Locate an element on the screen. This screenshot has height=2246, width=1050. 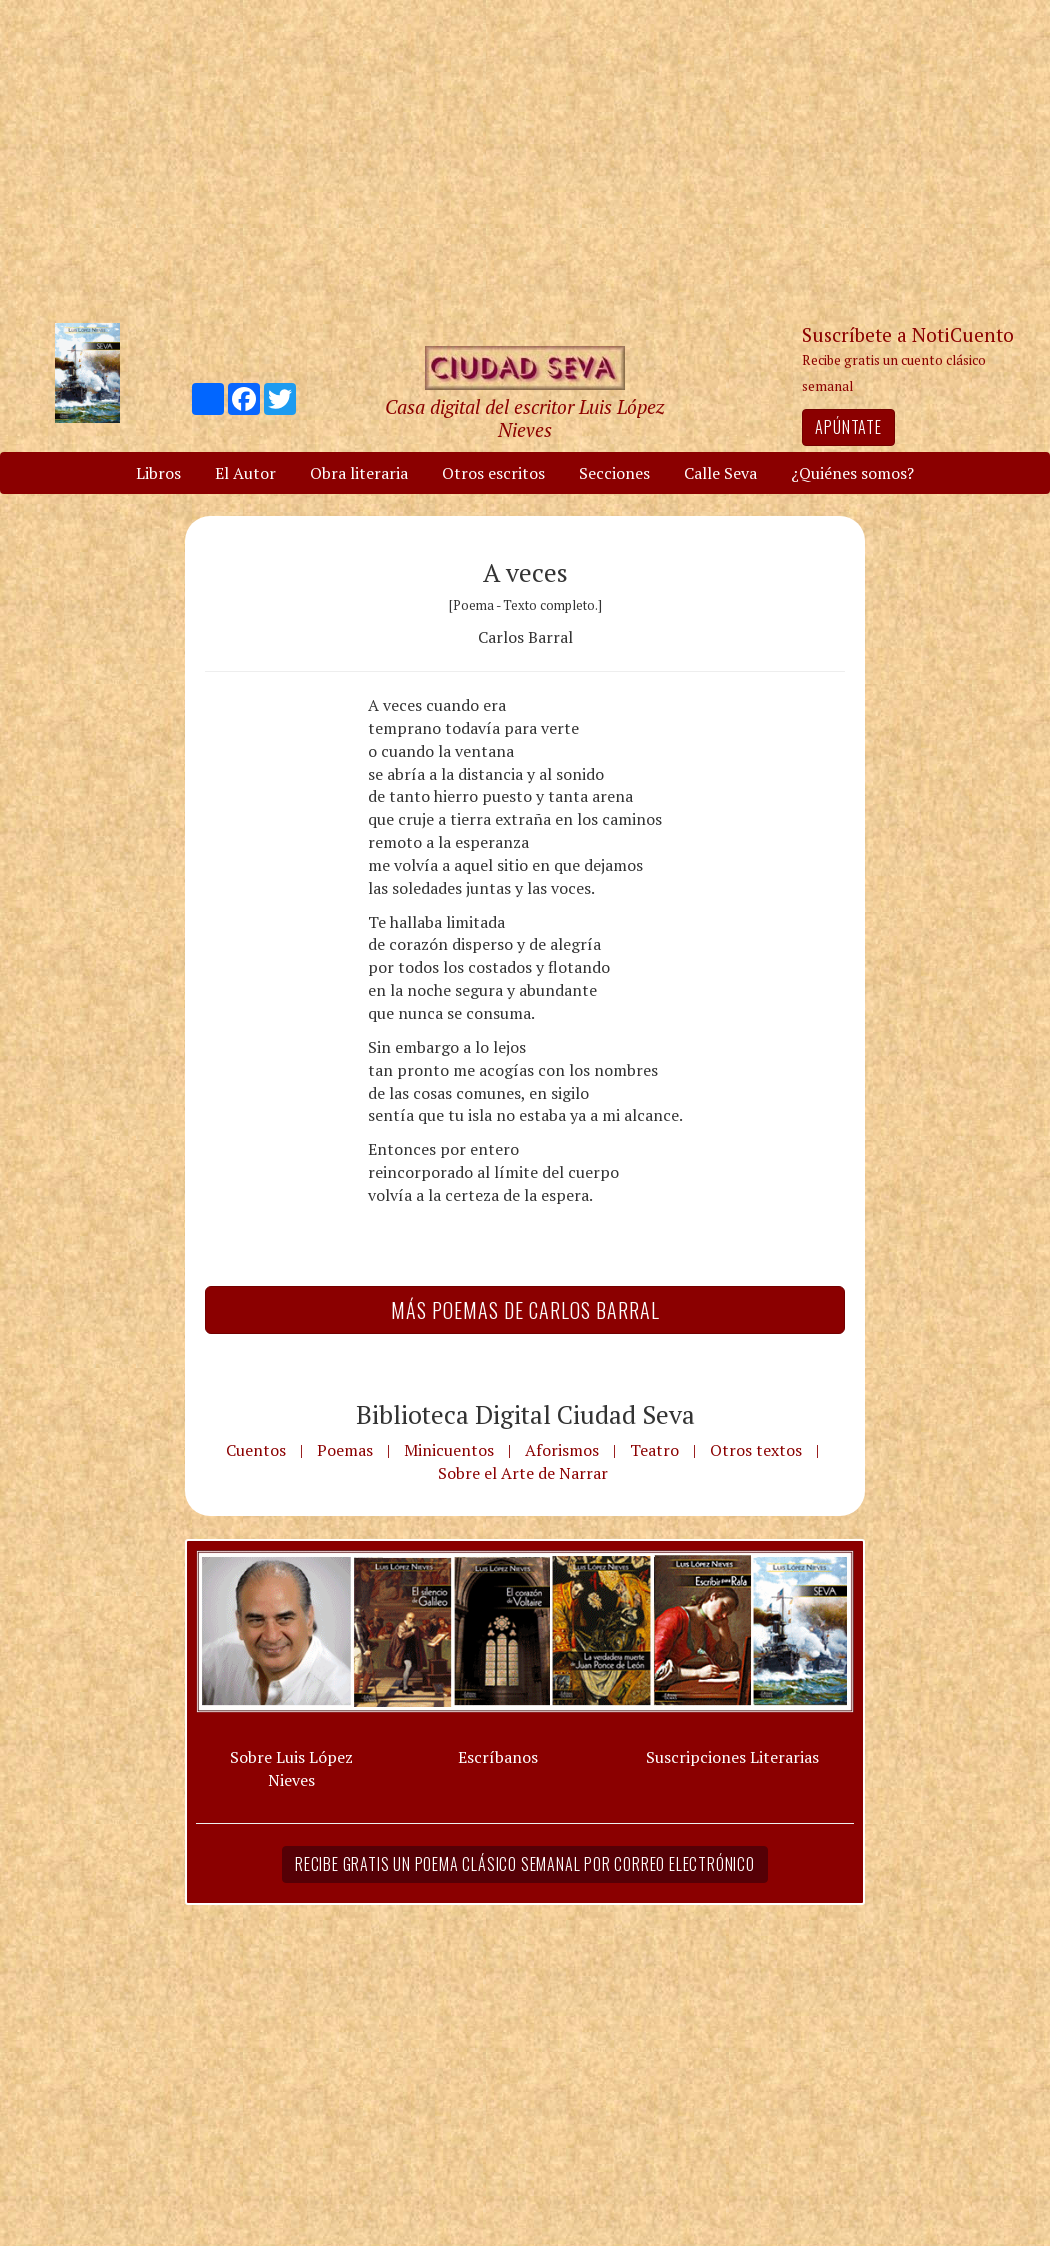
[Advertisement] is located at coordinates (525, 160).